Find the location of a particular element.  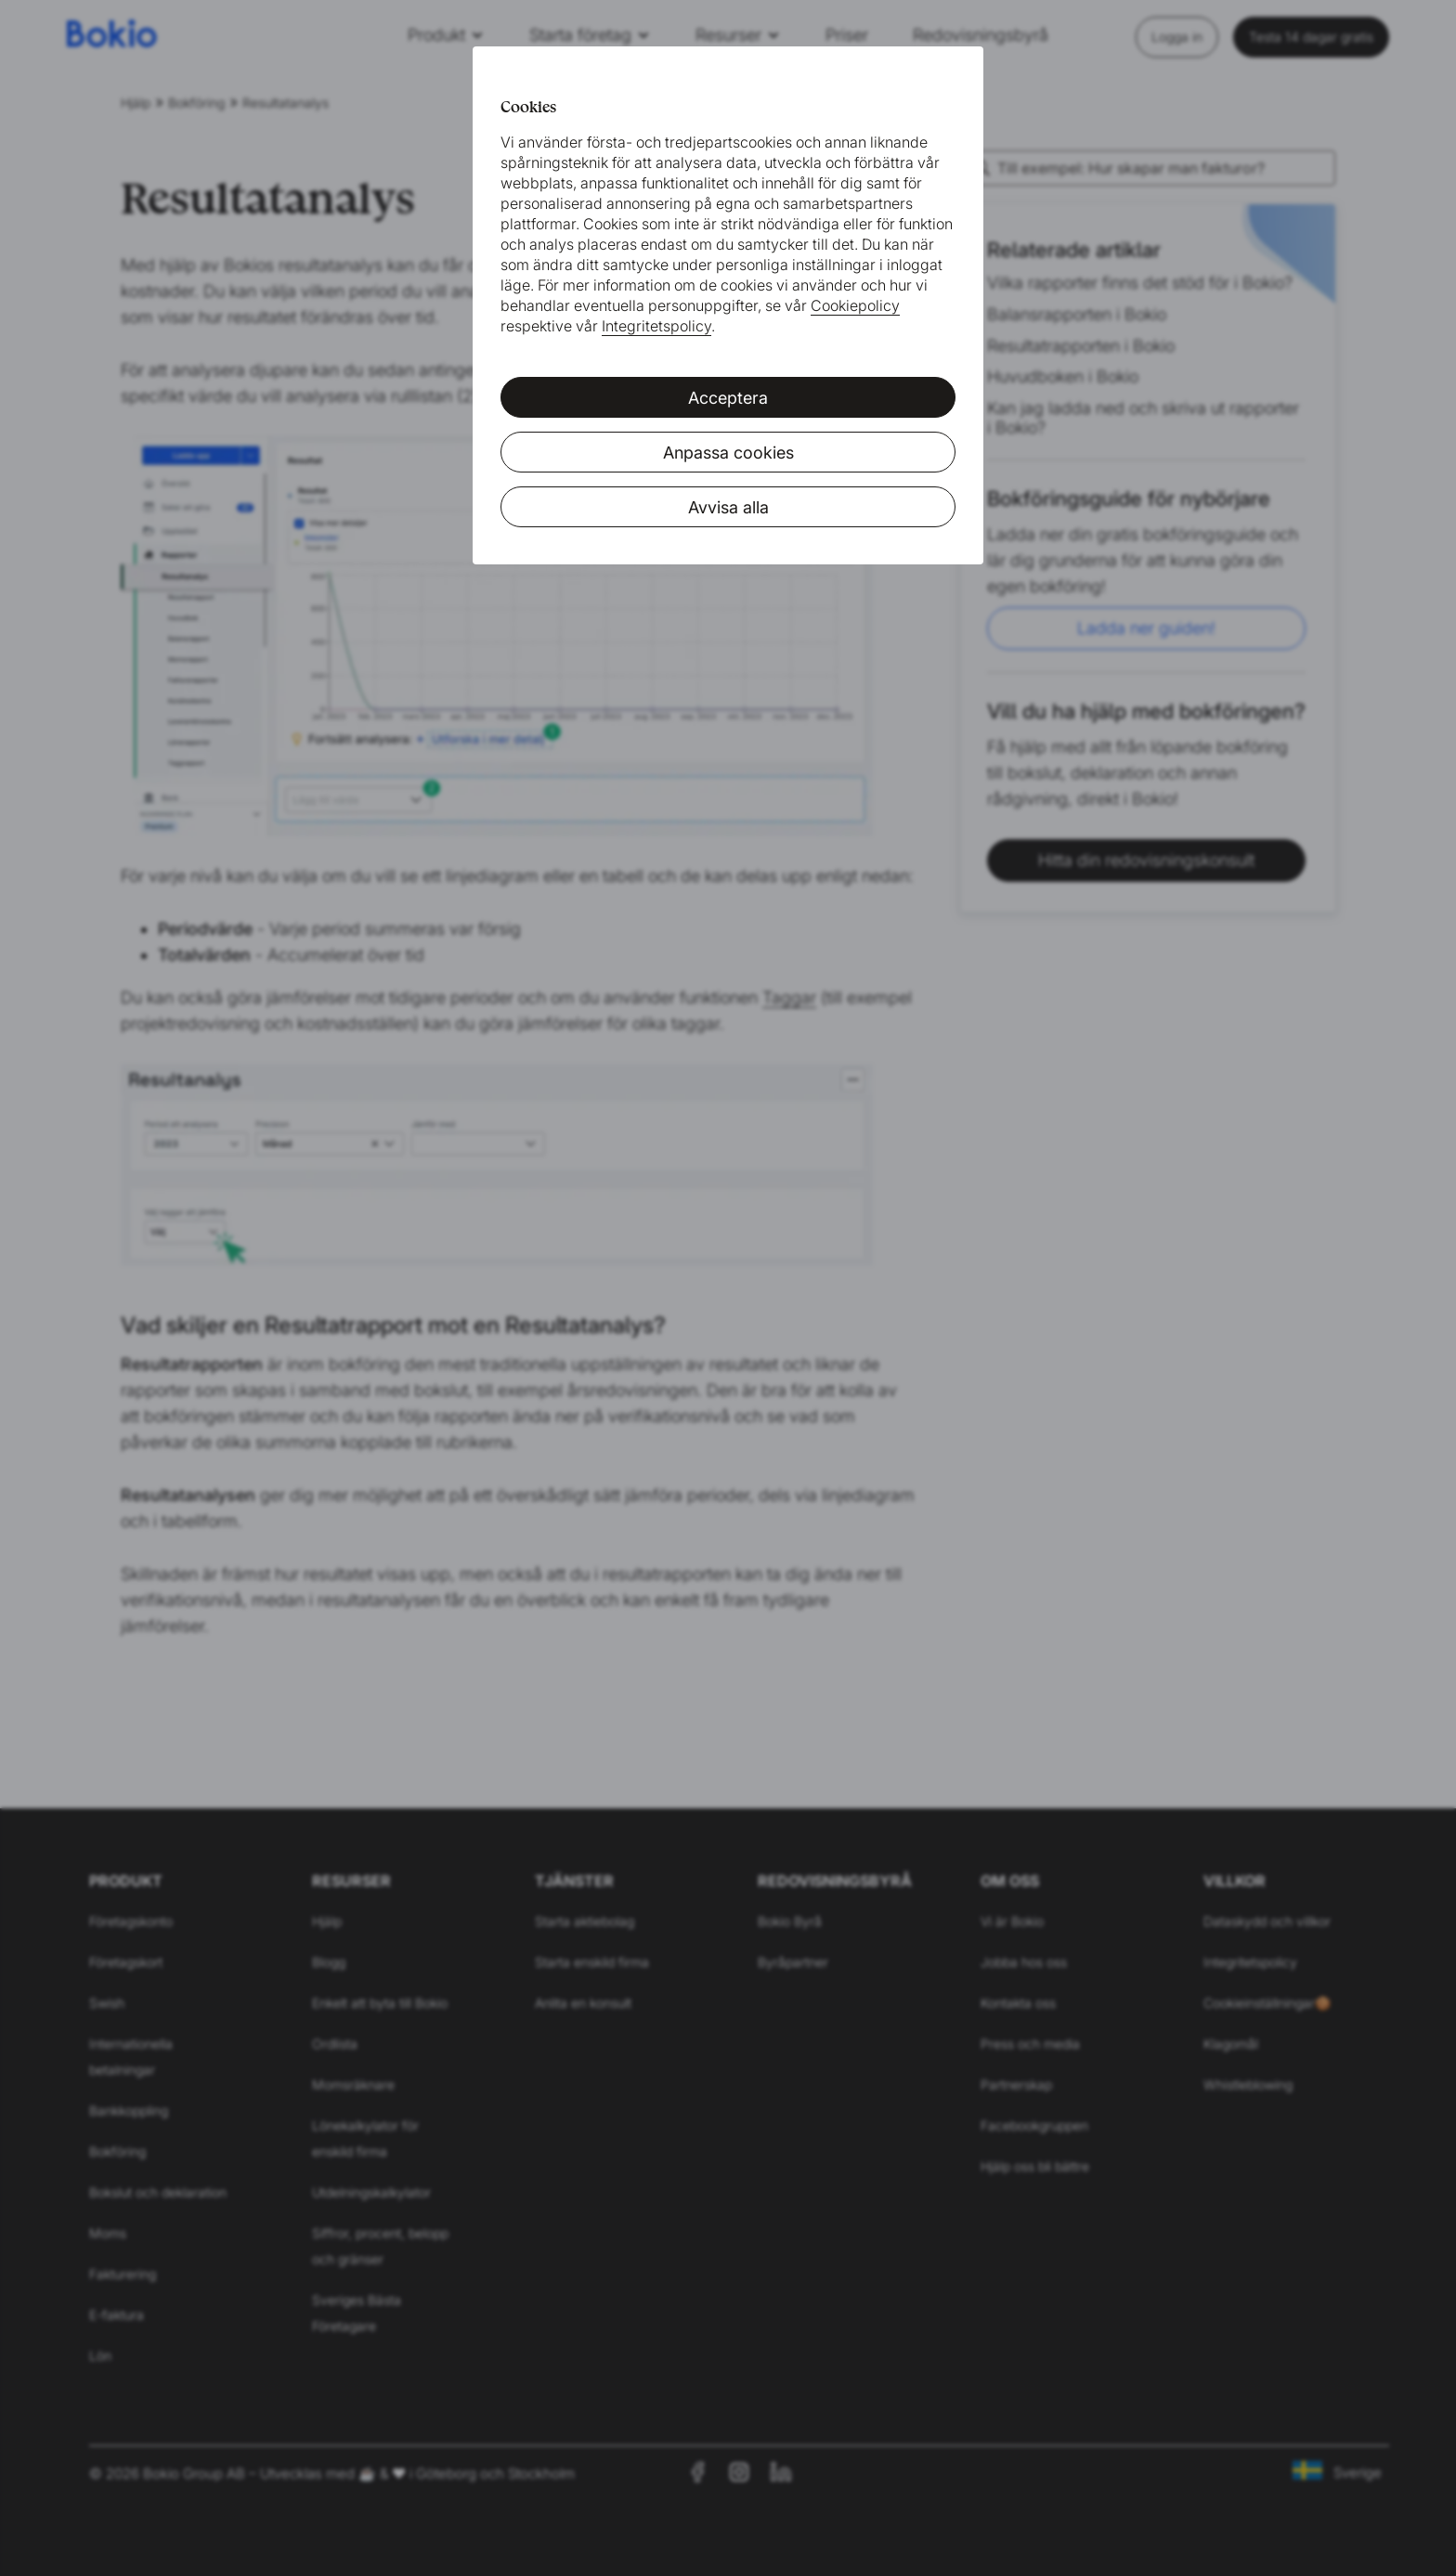

Anpassa cookies is located at coordinates (728, 452).